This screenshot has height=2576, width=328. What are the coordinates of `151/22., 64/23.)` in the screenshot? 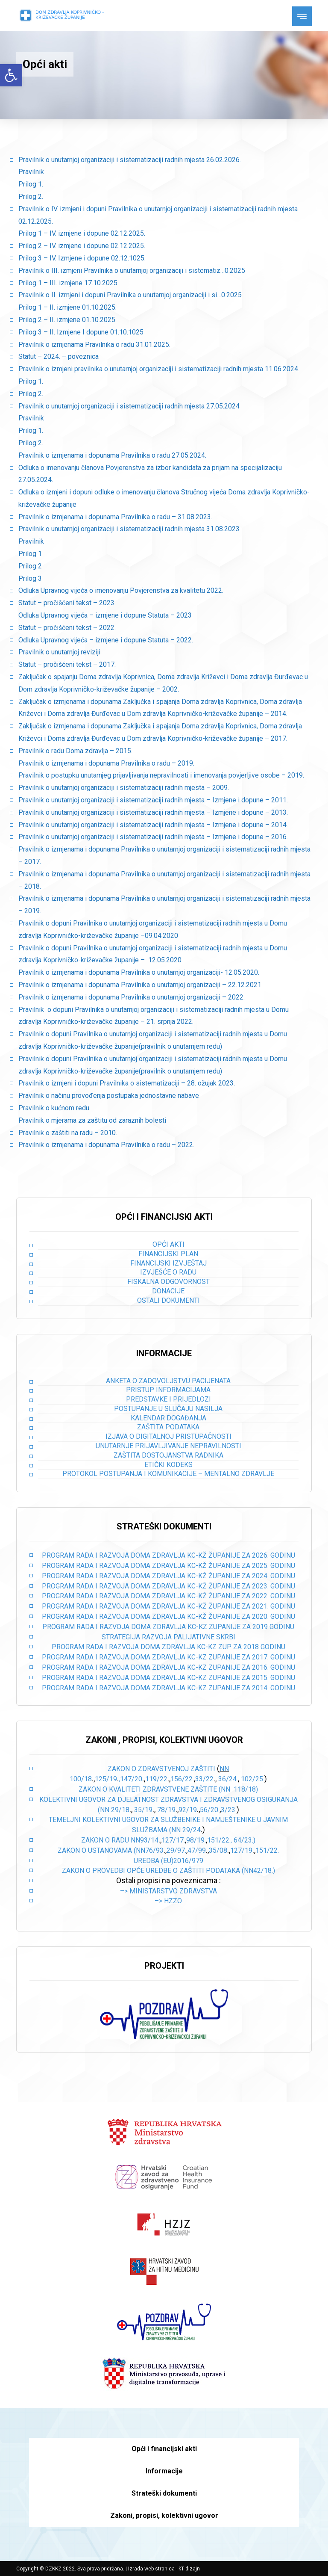 It's located at (231, 1840).